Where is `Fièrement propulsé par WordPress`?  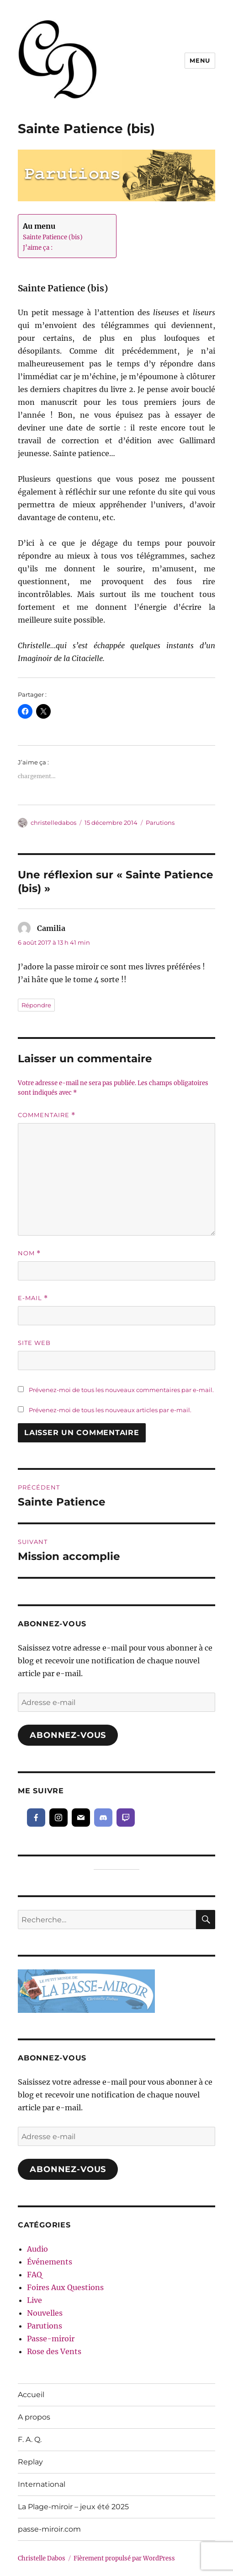 Fièrement propulsé par WordPress is located at coordinates (124, 2558).